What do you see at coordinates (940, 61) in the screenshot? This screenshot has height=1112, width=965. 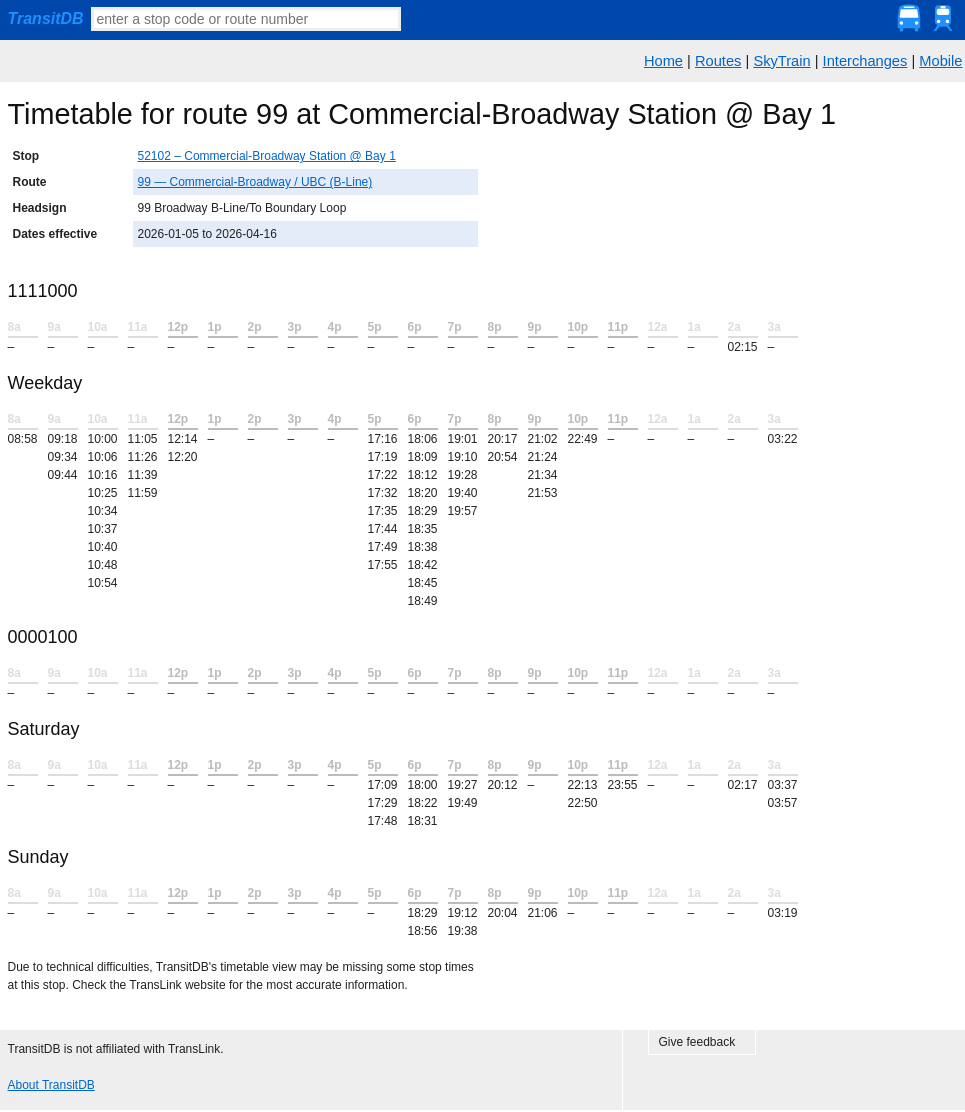 I see `Mobile` at bounding box center [940, 61].